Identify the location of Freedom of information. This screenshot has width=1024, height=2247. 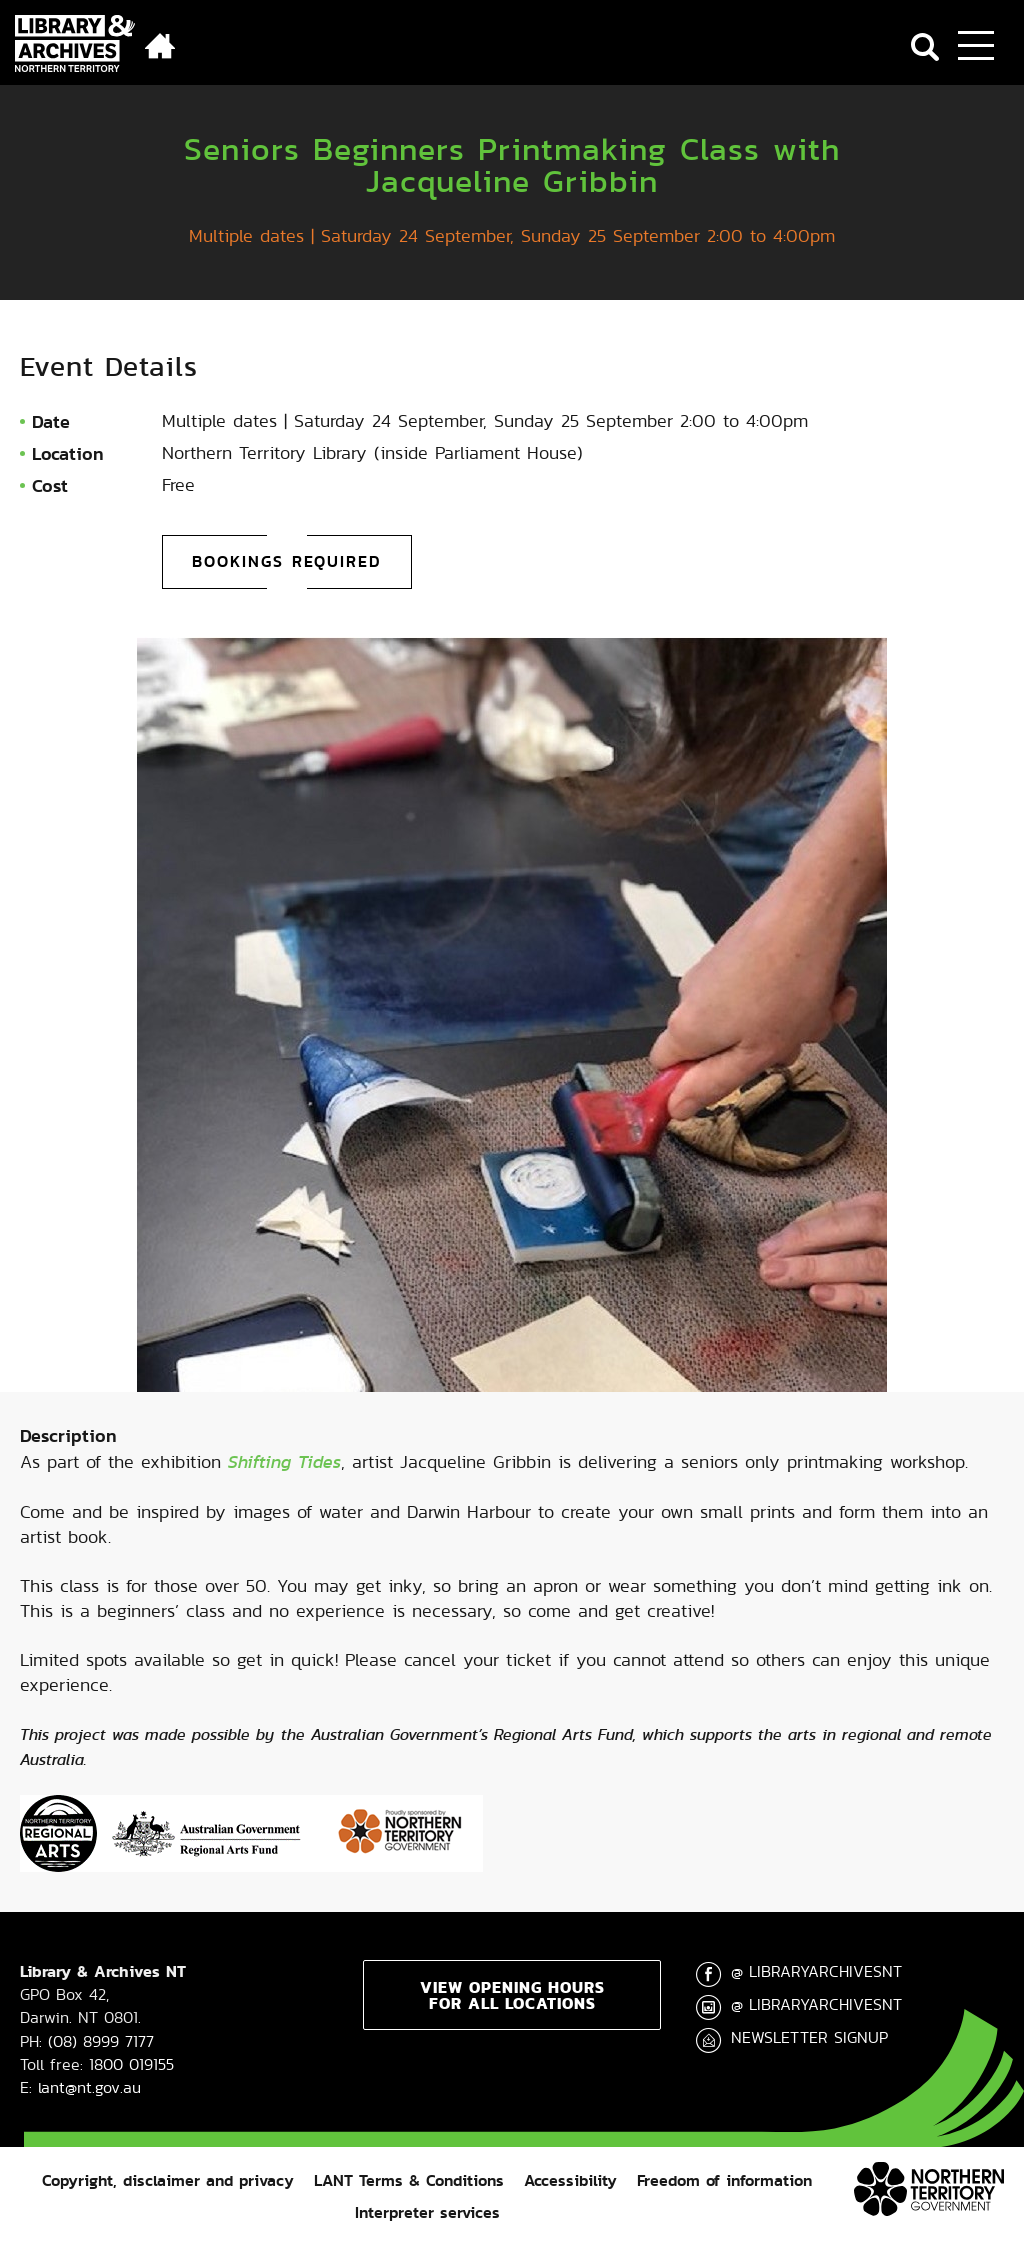
(724, 2180).